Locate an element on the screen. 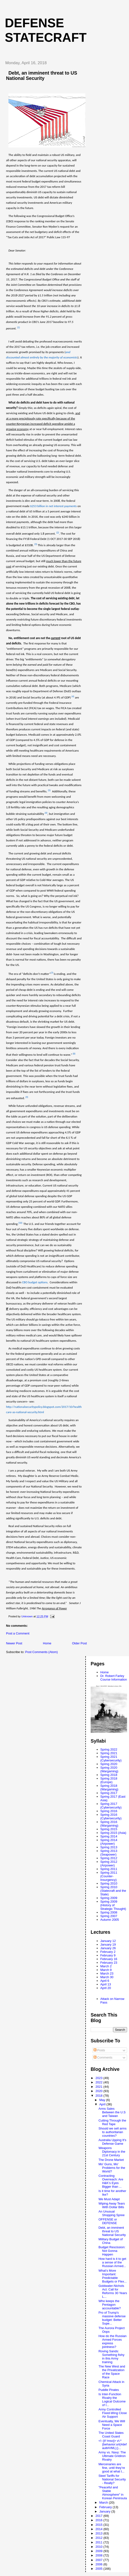  Cutting Through the Red Tape is located at coordinates (112, 2122).